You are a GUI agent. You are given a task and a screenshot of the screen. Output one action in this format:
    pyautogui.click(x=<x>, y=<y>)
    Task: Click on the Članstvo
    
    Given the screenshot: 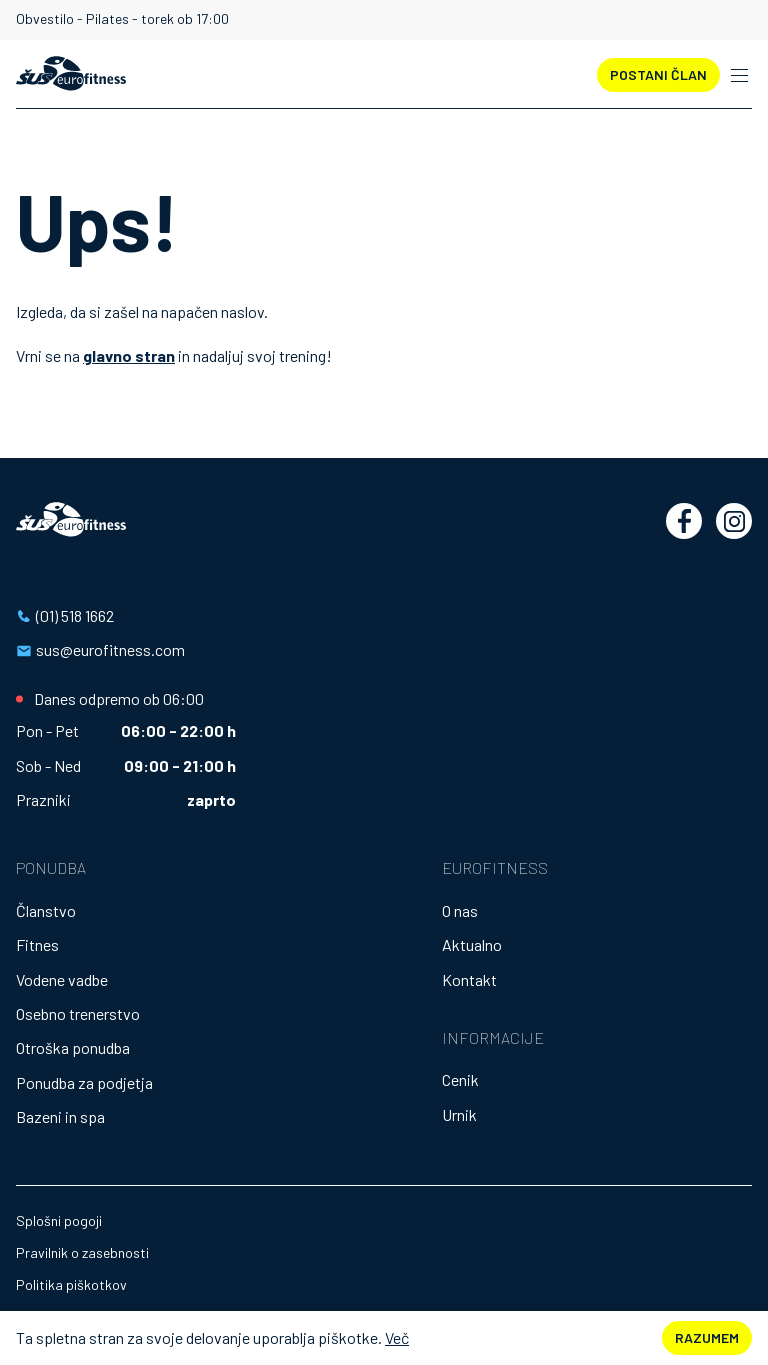 What is the action you would take?
    pyautogui.click(x=46, y=910)
    